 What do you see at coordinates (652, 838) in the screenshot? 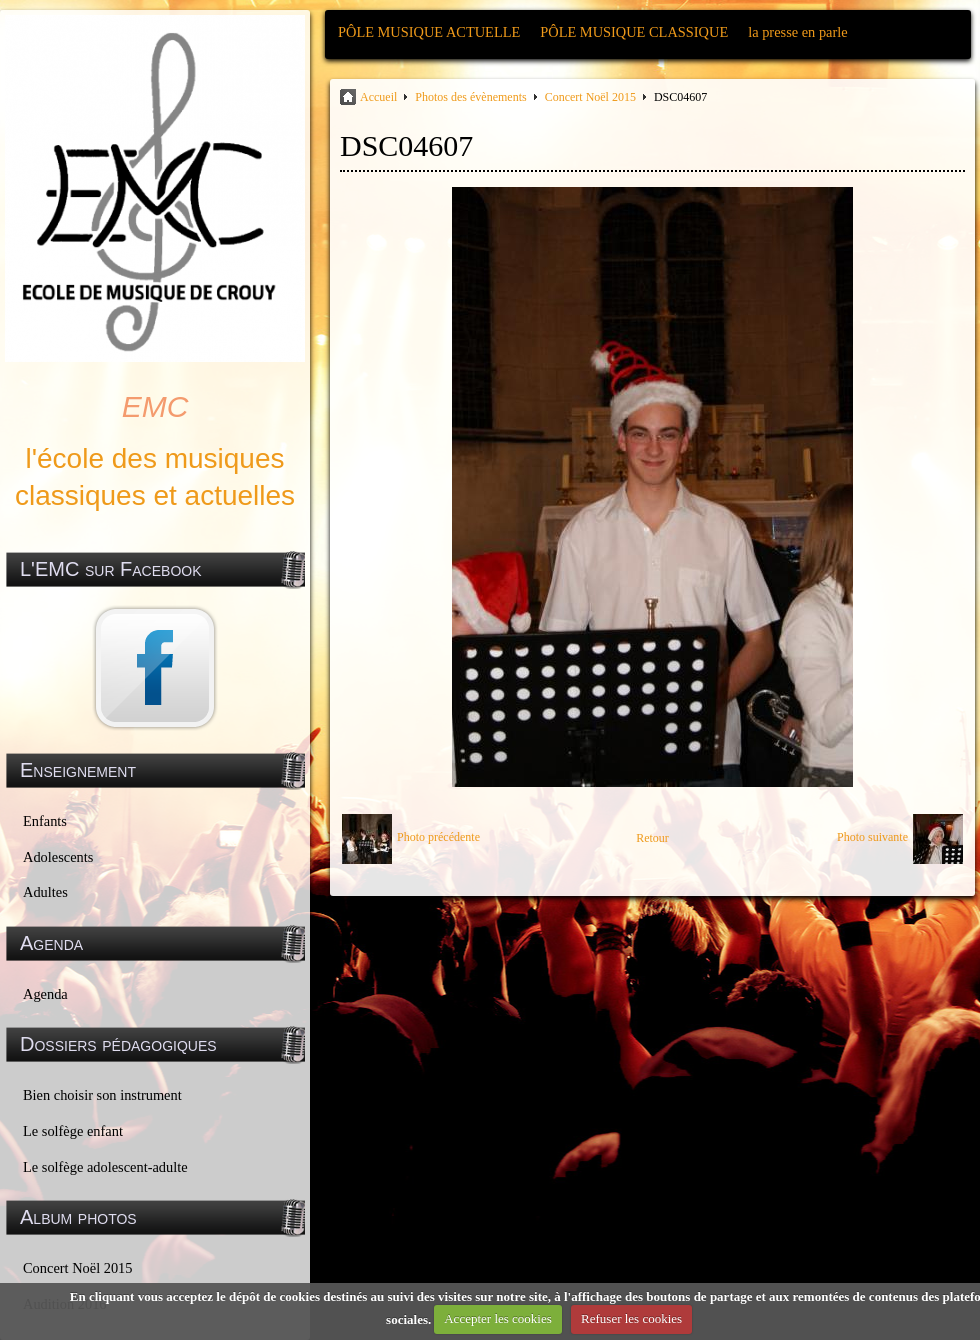
I see `Retour` at bounding box center [652, 838].